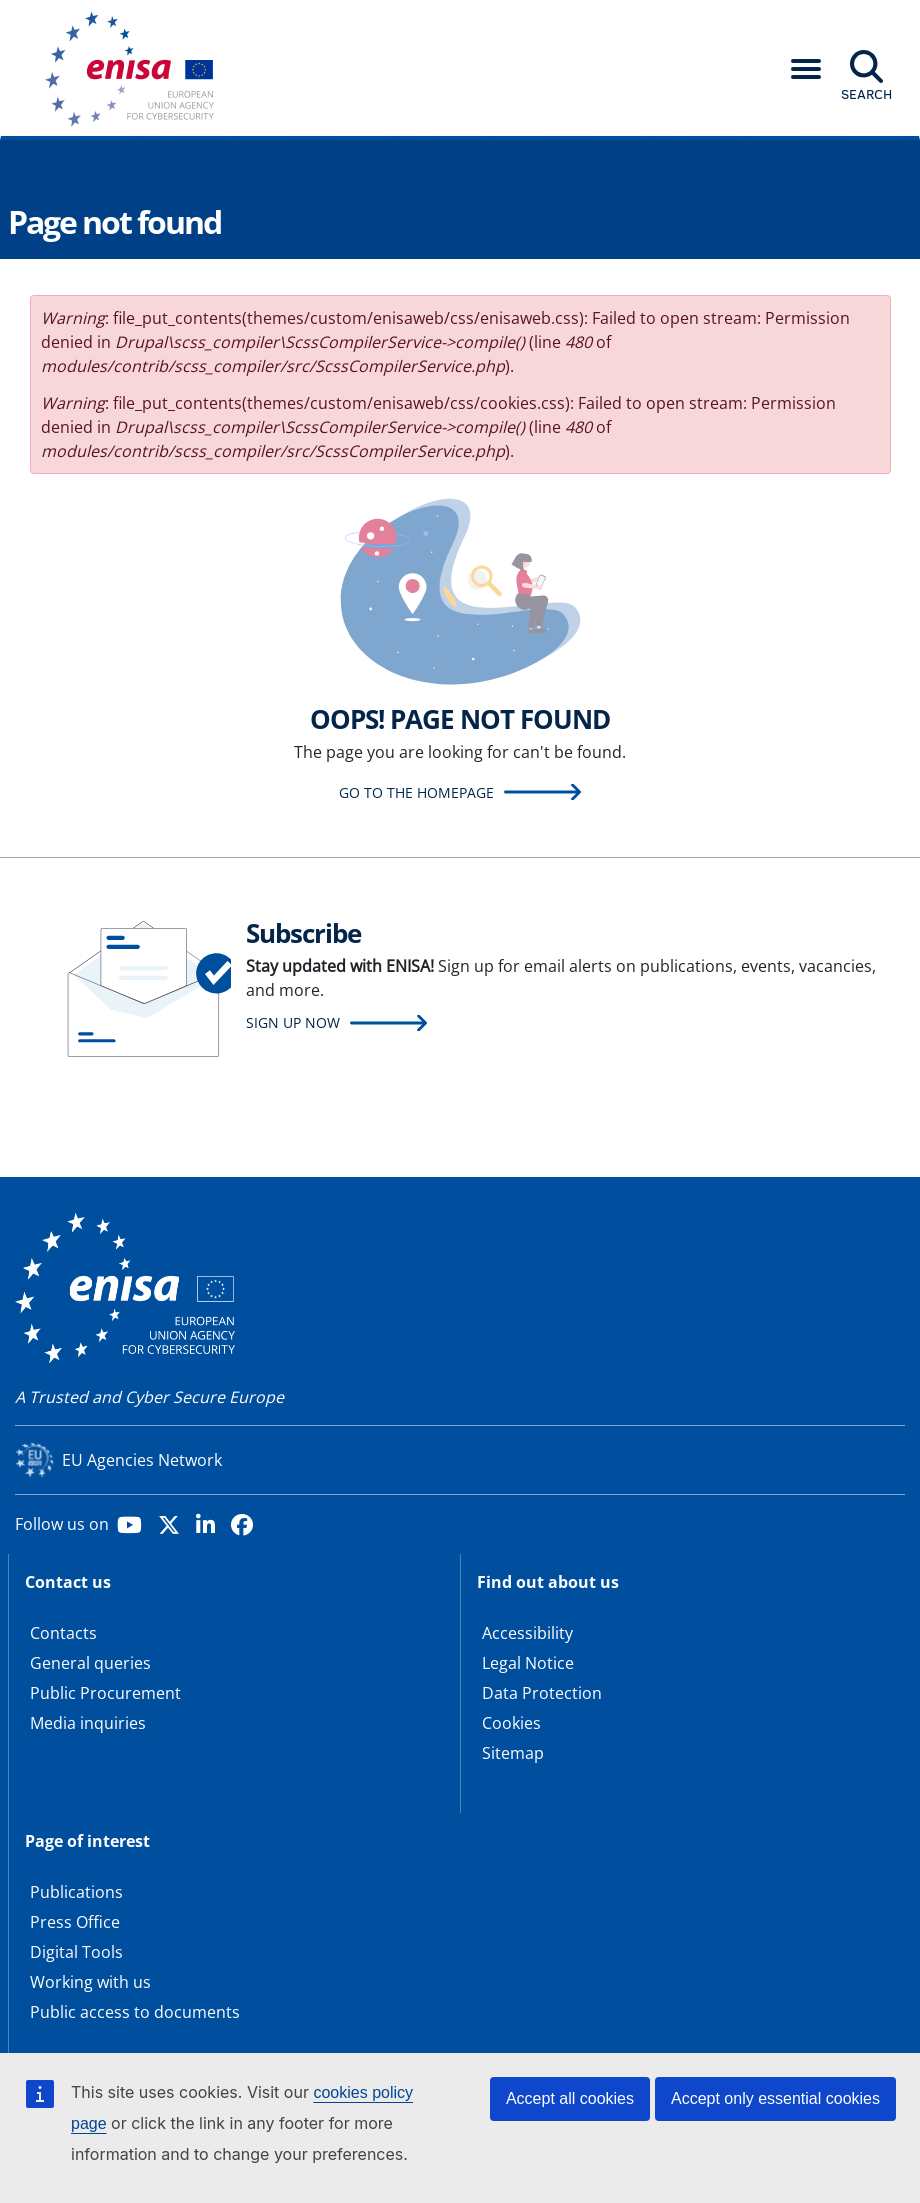 The width and height of the screenshot is (920, 2203). What do you see at coordinates (511, 1723) in the screenshot?
I see `Cookies` at bounding box center [511, 1723].